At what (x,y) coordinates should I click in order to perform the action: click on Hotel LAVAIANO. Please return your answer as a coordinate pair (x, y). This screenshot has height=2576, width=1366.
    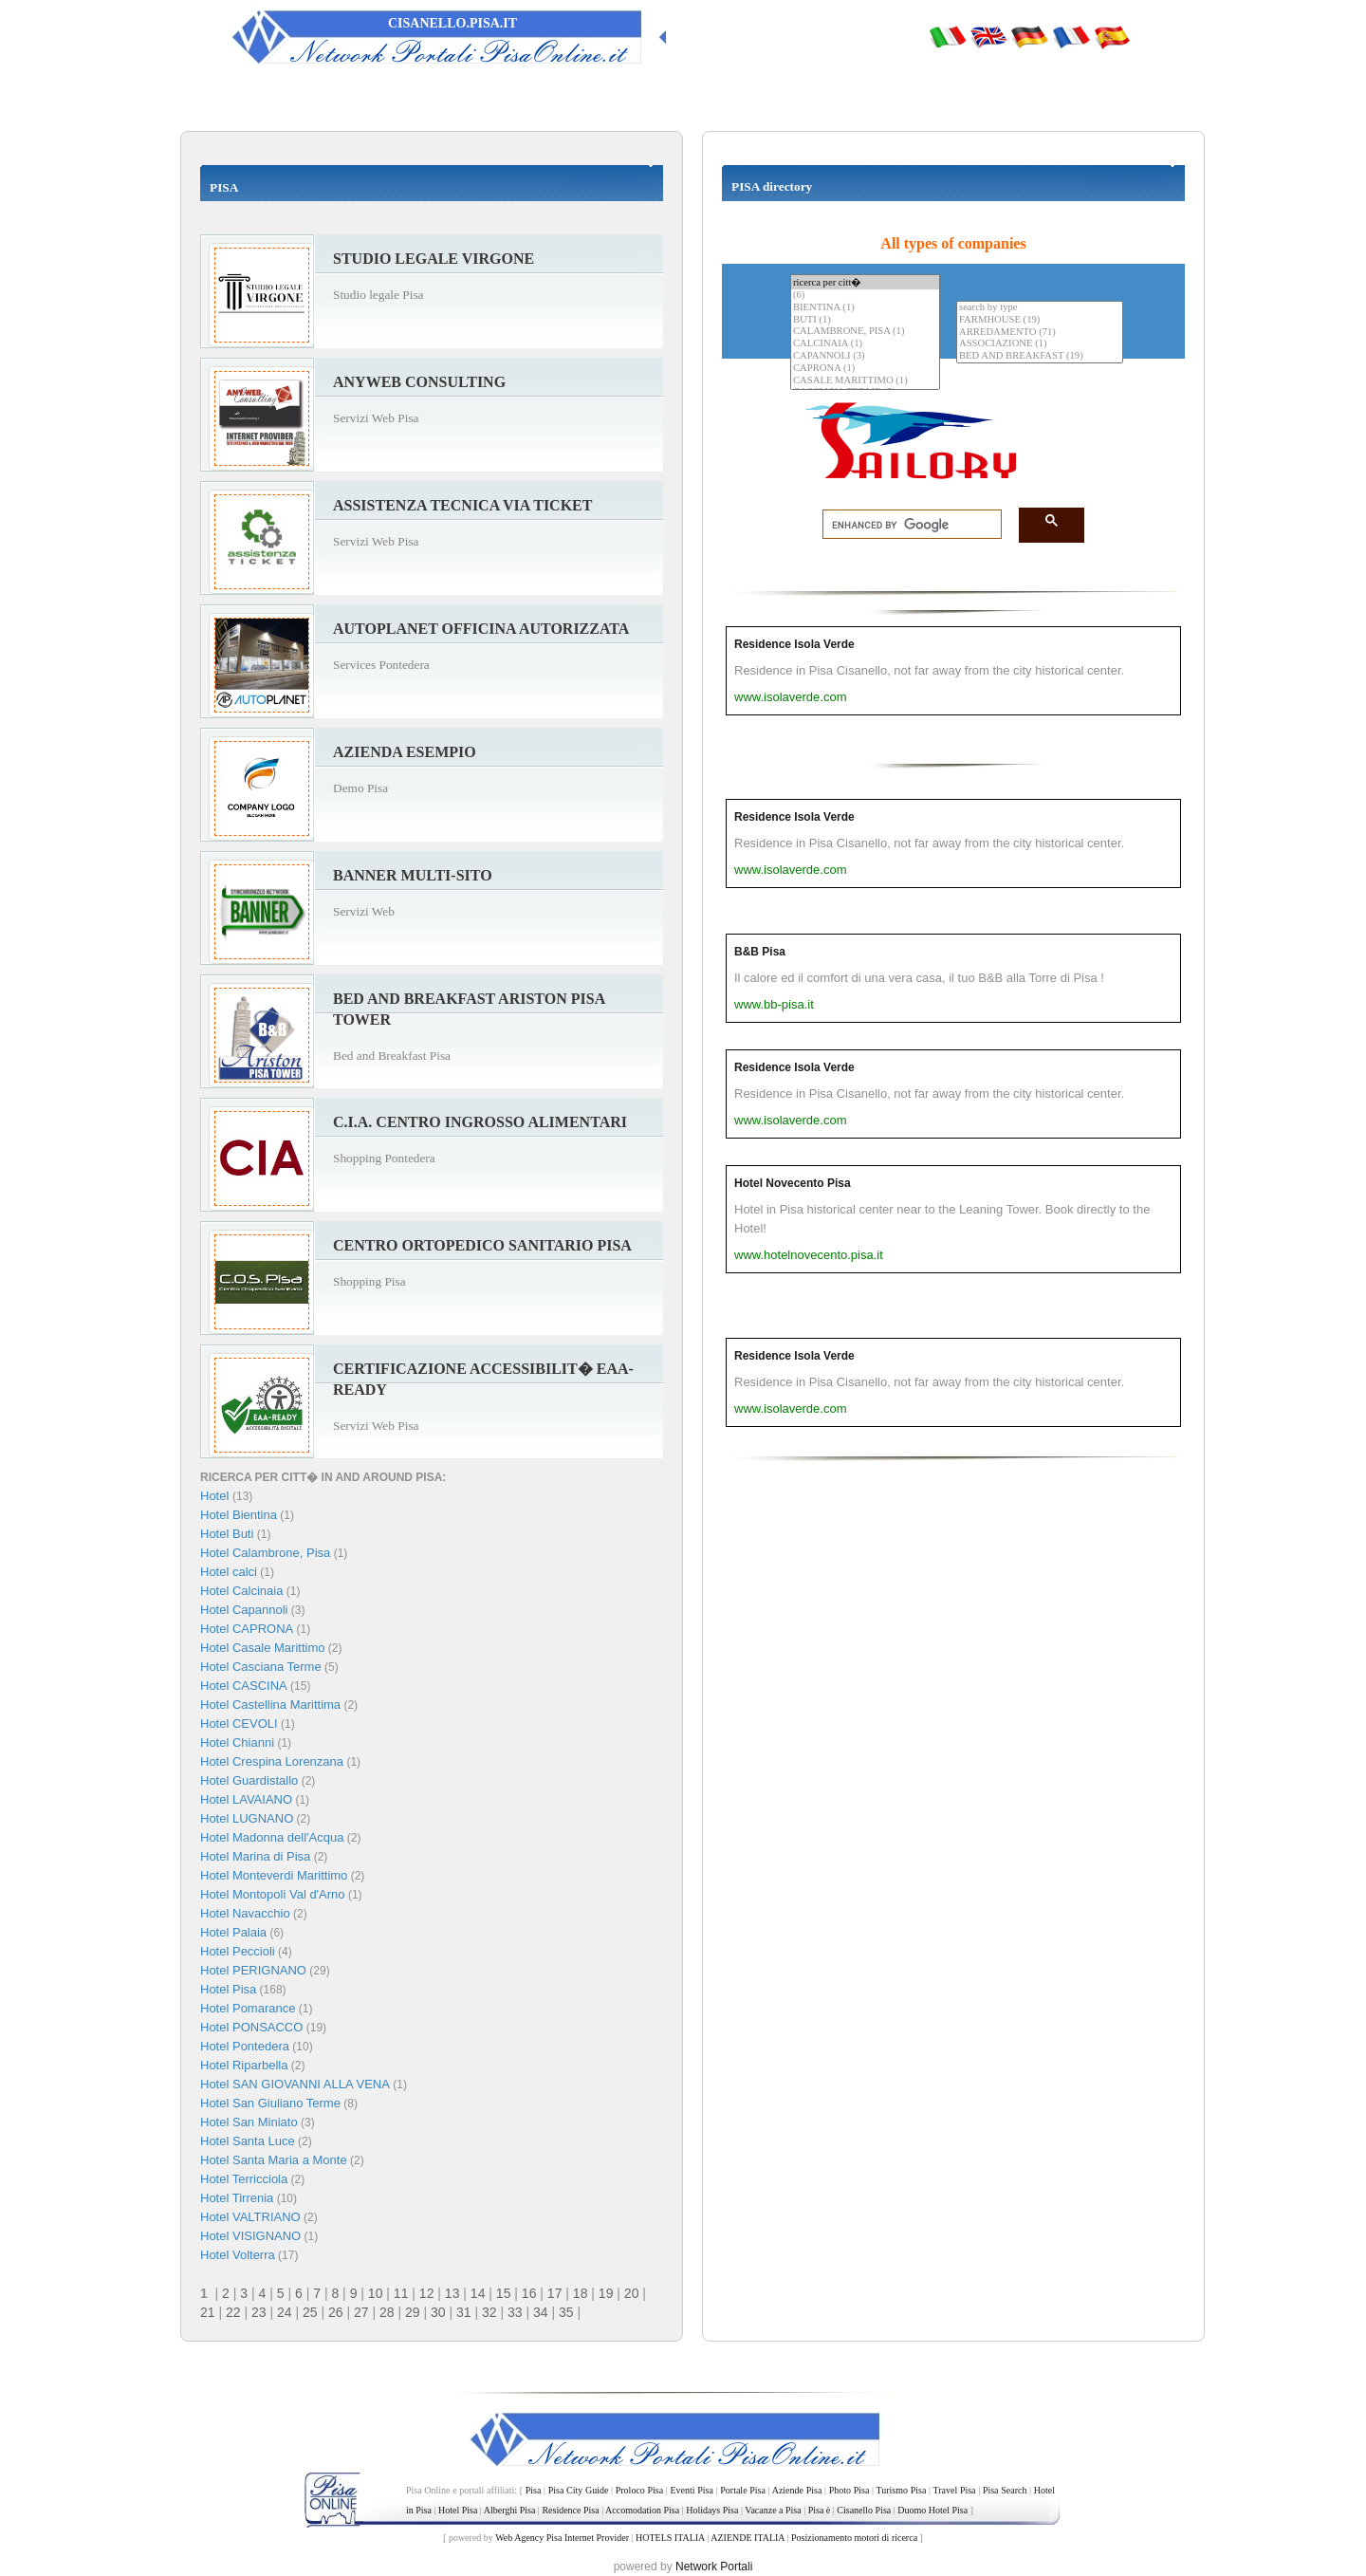
    Looking at the image, I should click on (246, 1799).